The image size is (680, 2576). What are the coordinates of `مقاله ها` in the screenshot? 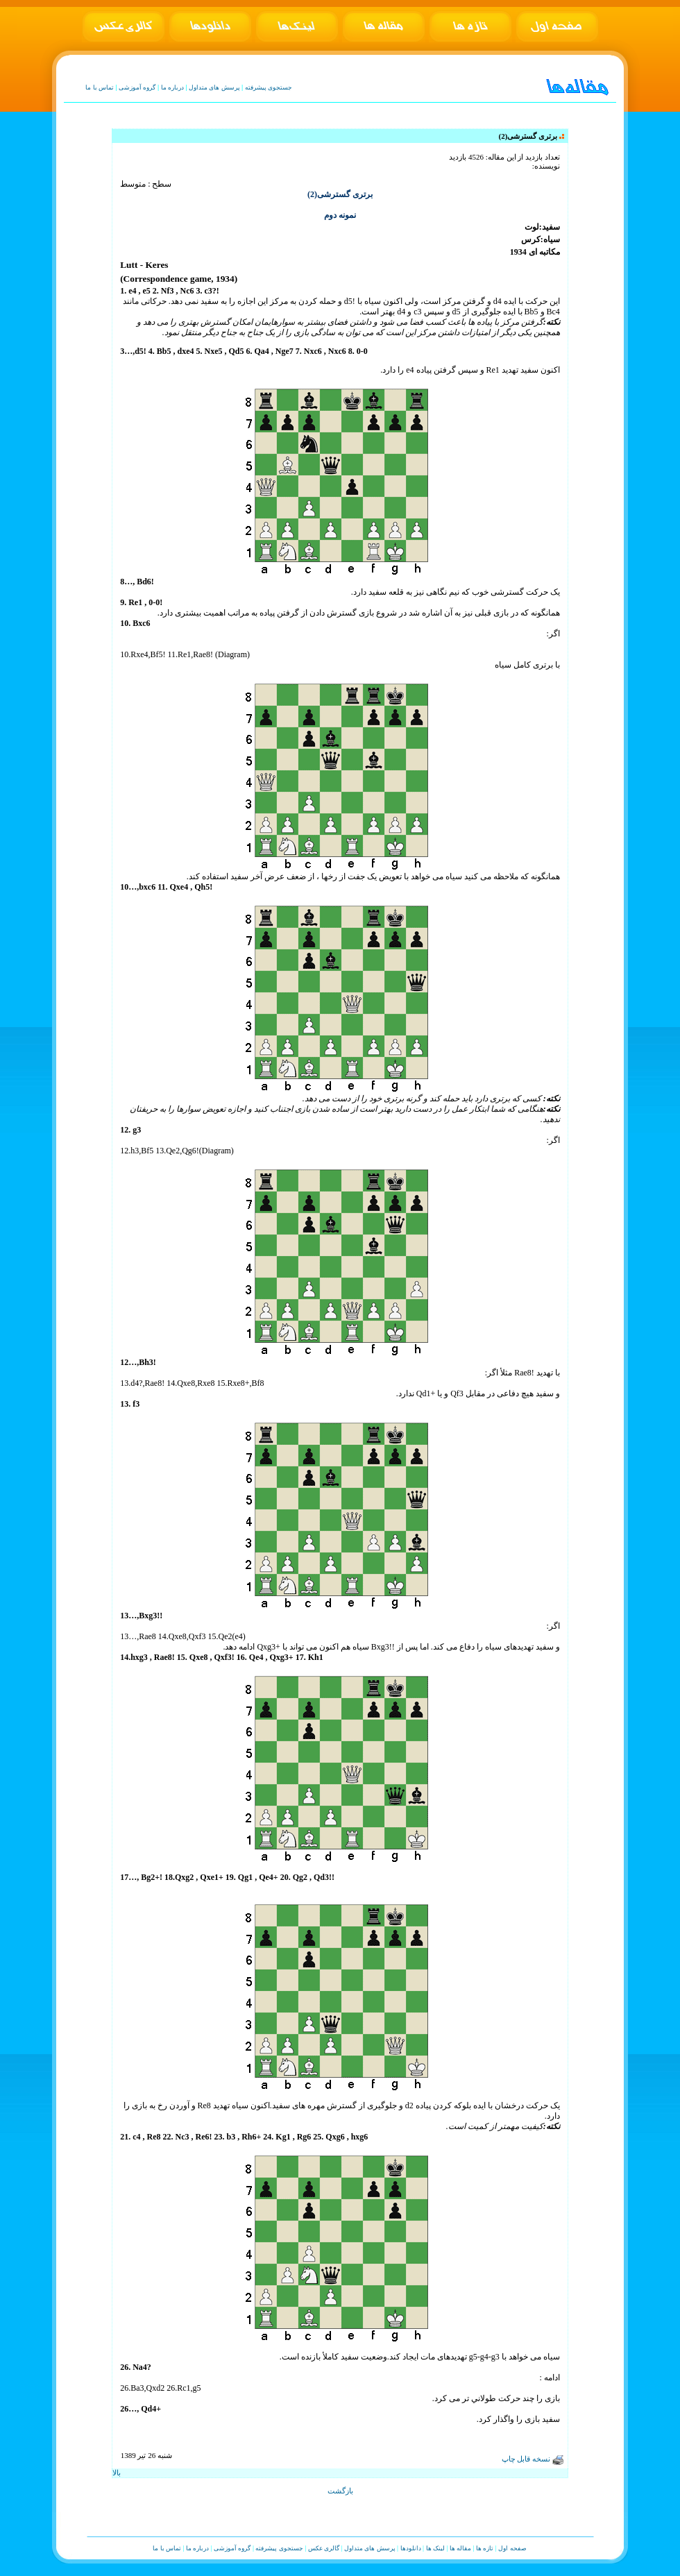 It's located at (460, 2548).